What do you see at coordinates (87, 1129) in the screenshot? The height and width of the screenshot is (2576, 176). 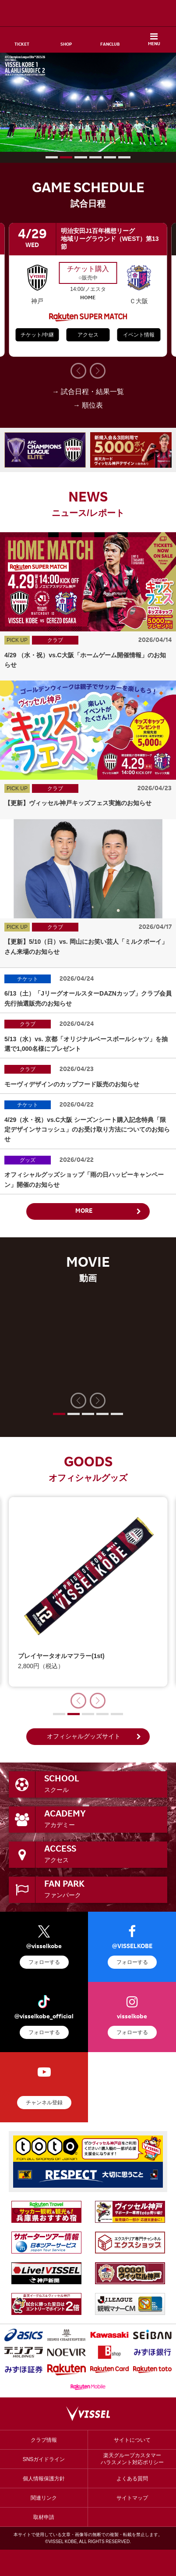 I see `4/29（水・祝）vs.C大阪 シーズンシート購入記念特典「限定デザインサコッシュ」のお受け取り方法についてのお知らせ` at bounding box center [87, 1129].